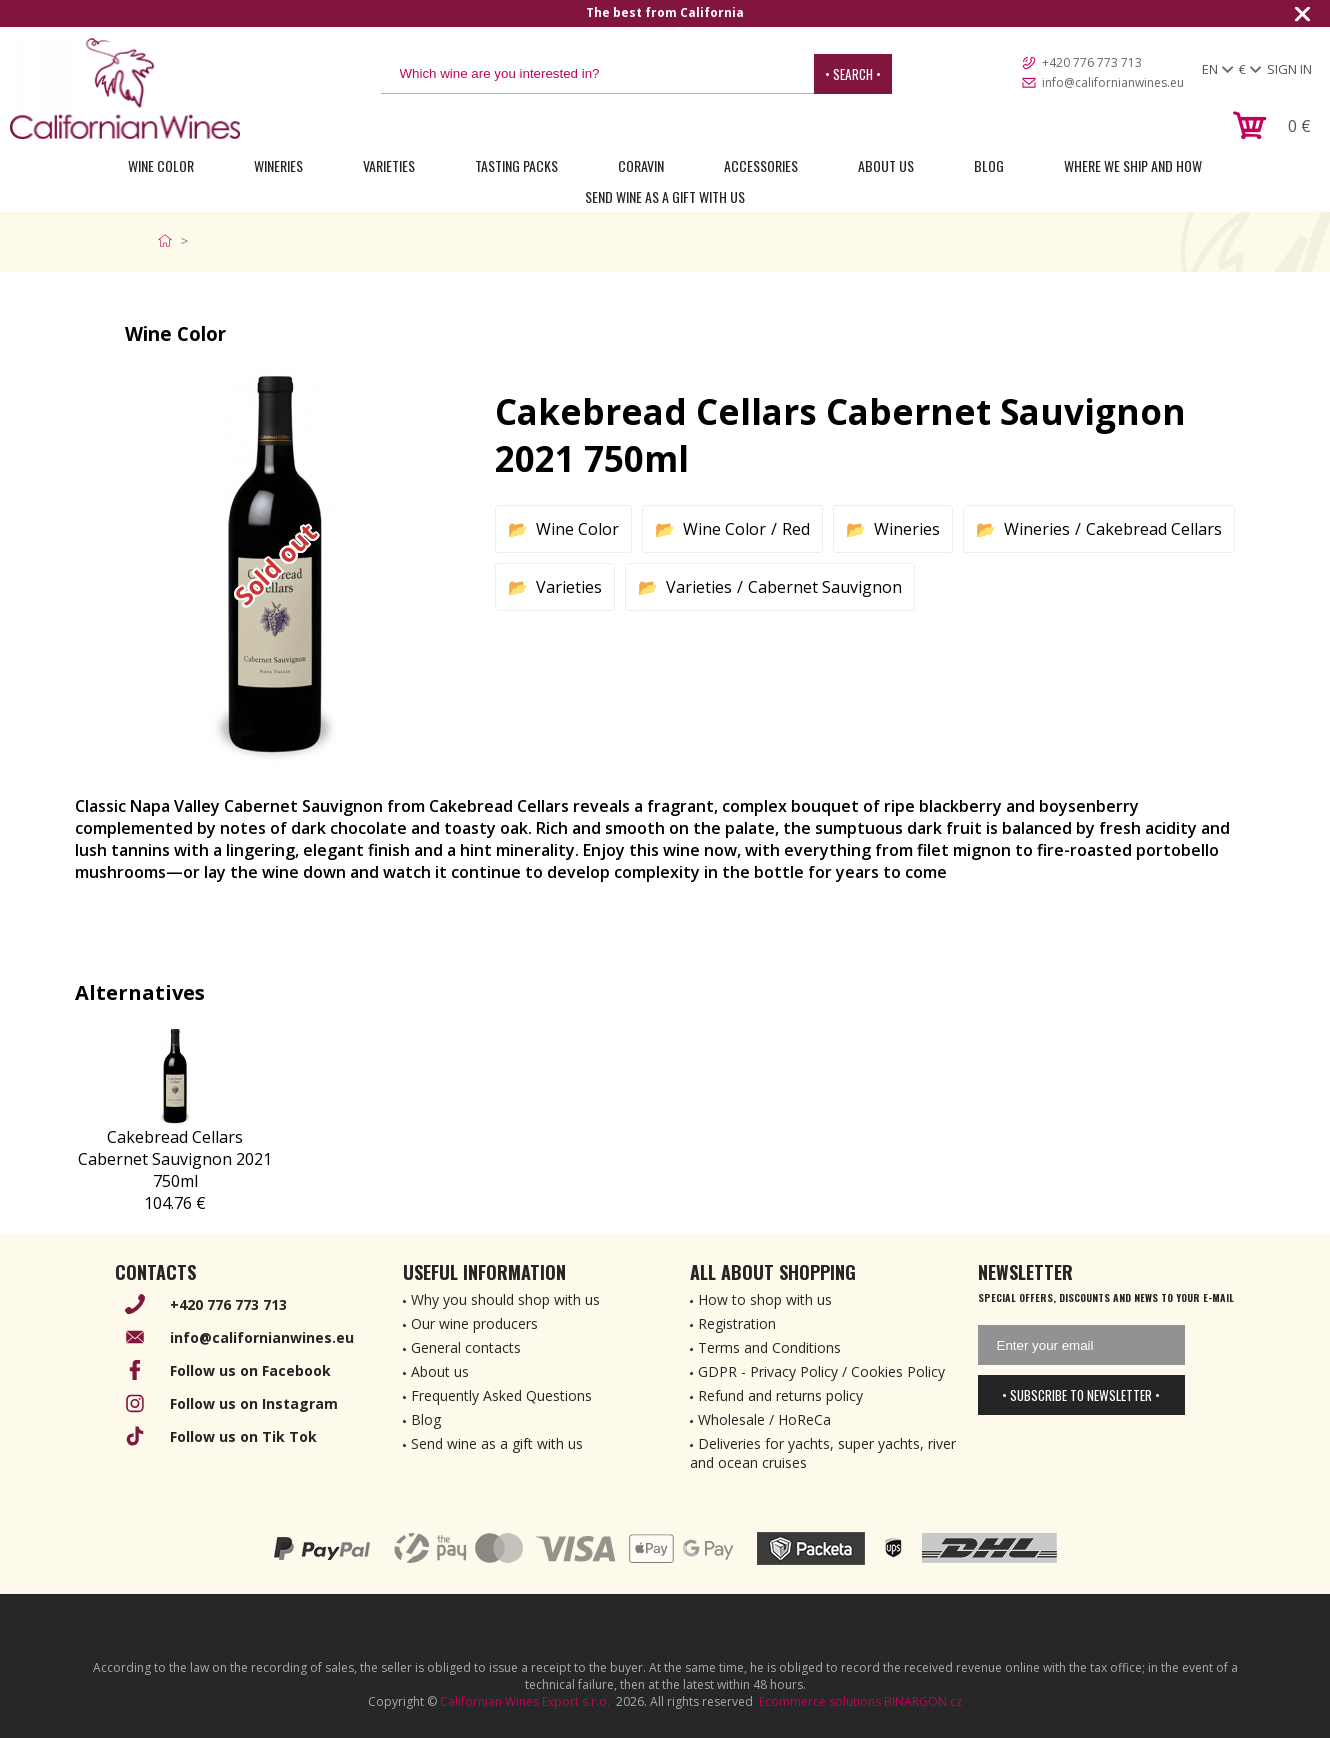 The image size is (1330, 1738). What do you see at coordinates (821, 1371) in the screenshot?
I see `GDPR - Privacy Policy / Cookies Policy` at bounding box center [821, 1371].